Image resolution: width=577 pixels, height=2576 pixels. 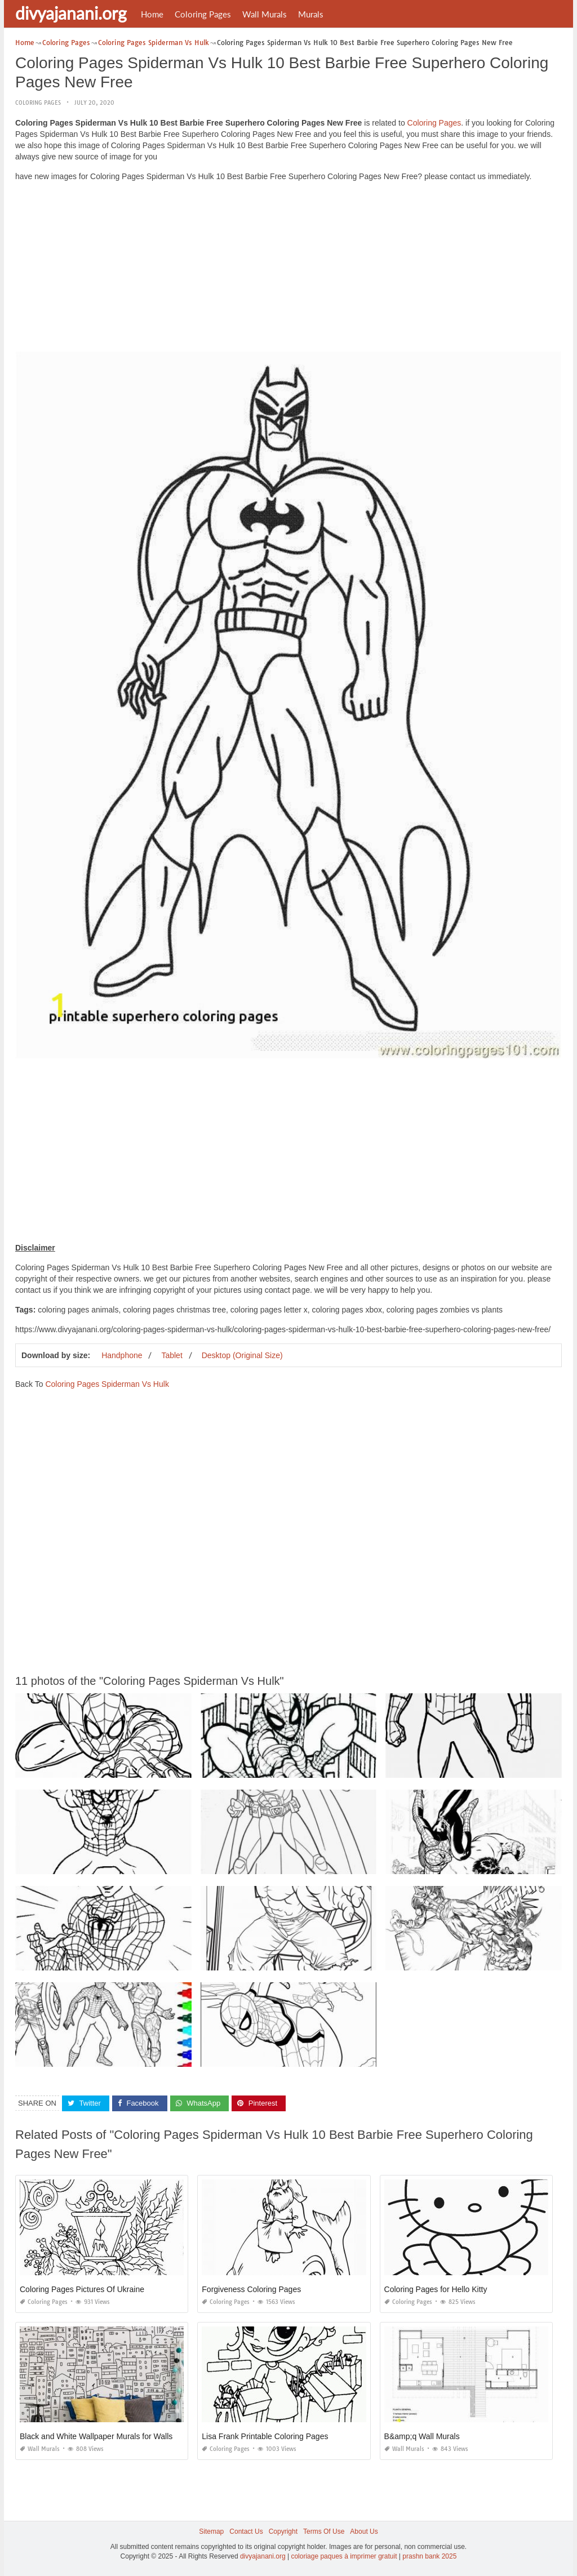 I want to click on Lisa Frank Printable Coloring Pages, so click(x=265, y=2436).